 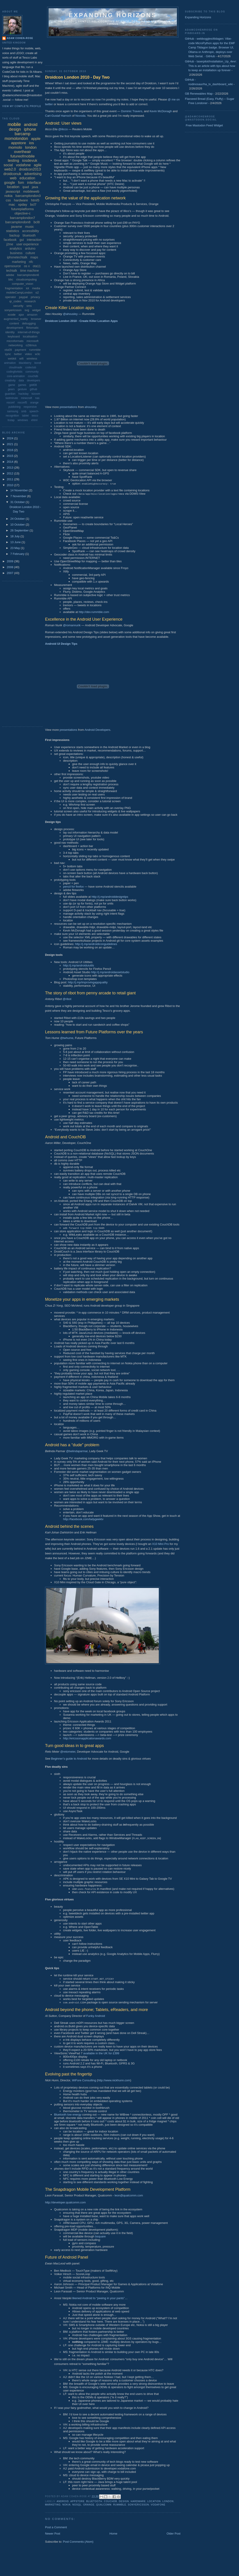 I want to click on html5, so click(x=35, y=200).